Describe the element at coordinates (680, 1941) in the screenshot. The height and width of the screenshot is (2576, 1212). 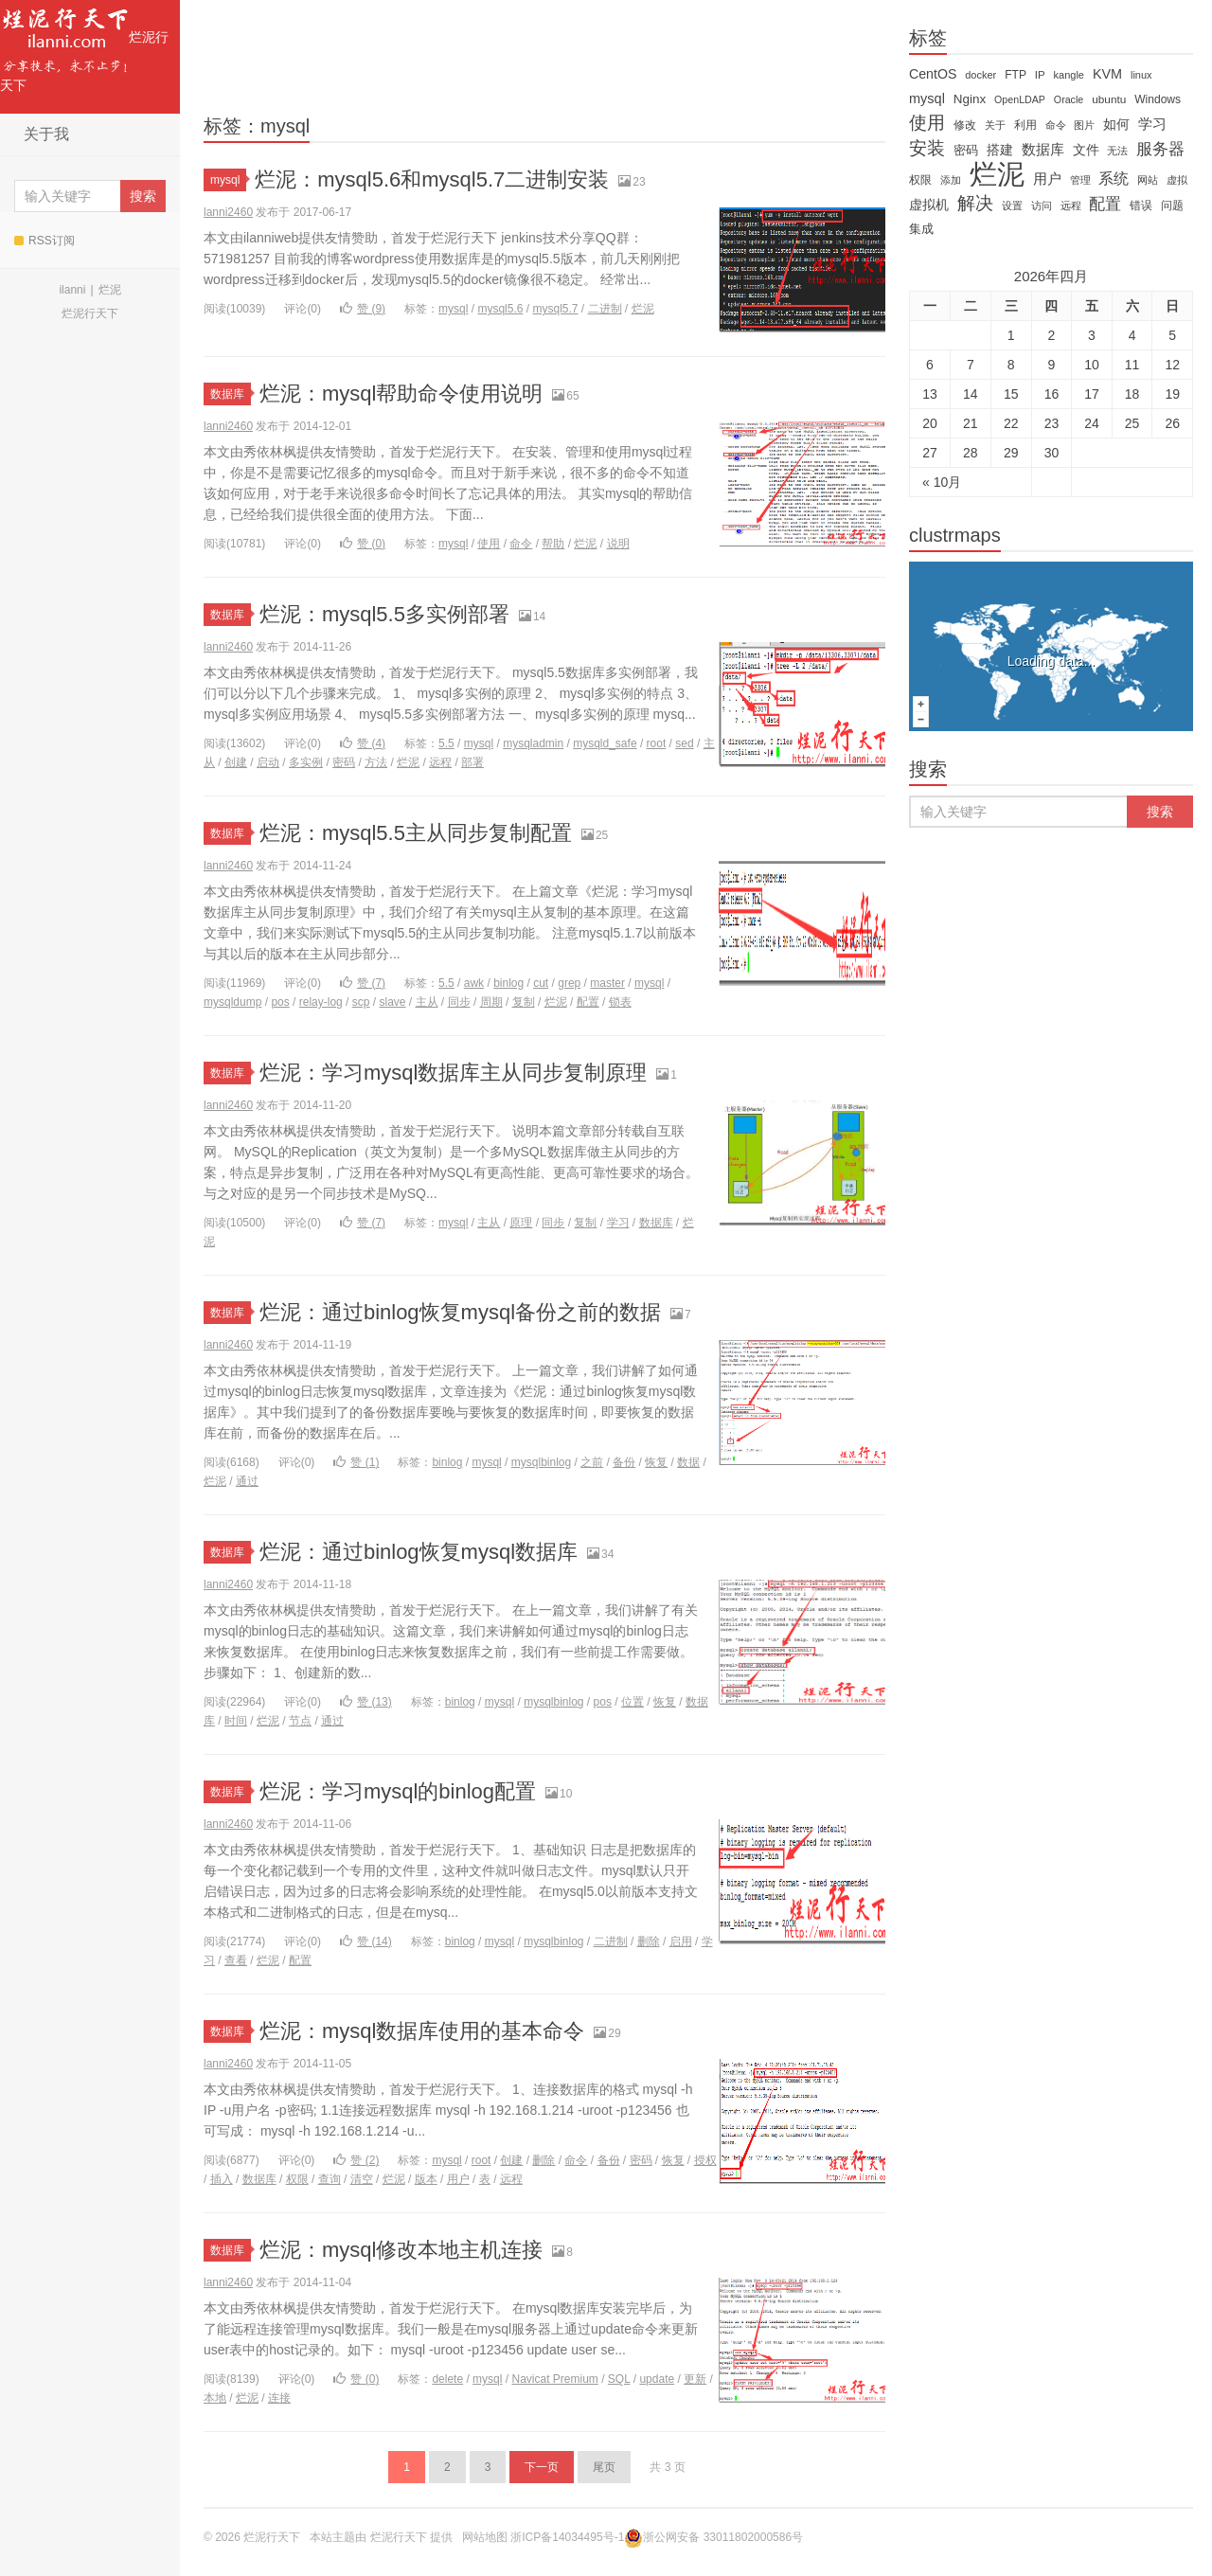
I see `启用` at that location.